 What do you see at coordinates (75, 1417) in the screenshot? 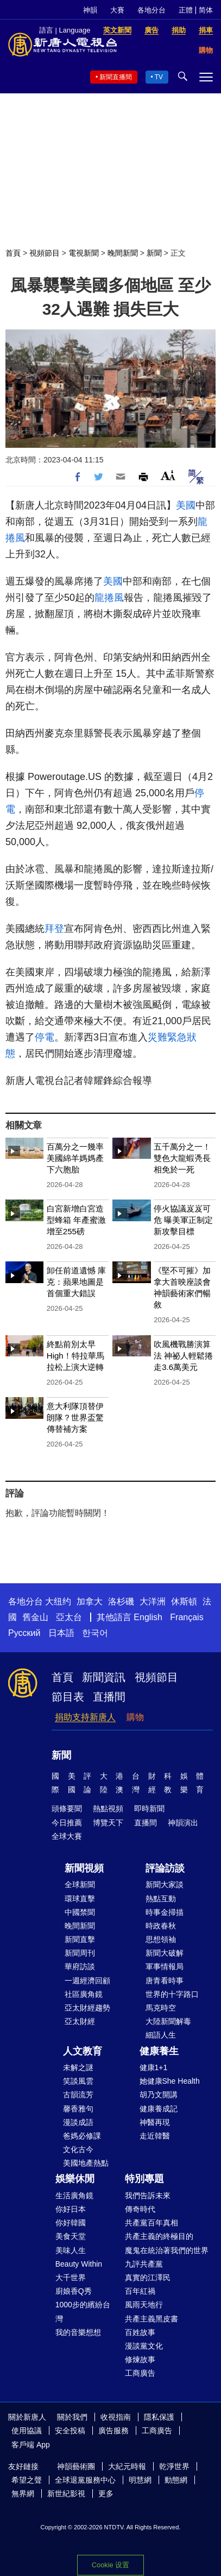
I see `意大利隊頂替伊朗隊？世界盃驚傳替補方案` at bounding box center [75, 1417].